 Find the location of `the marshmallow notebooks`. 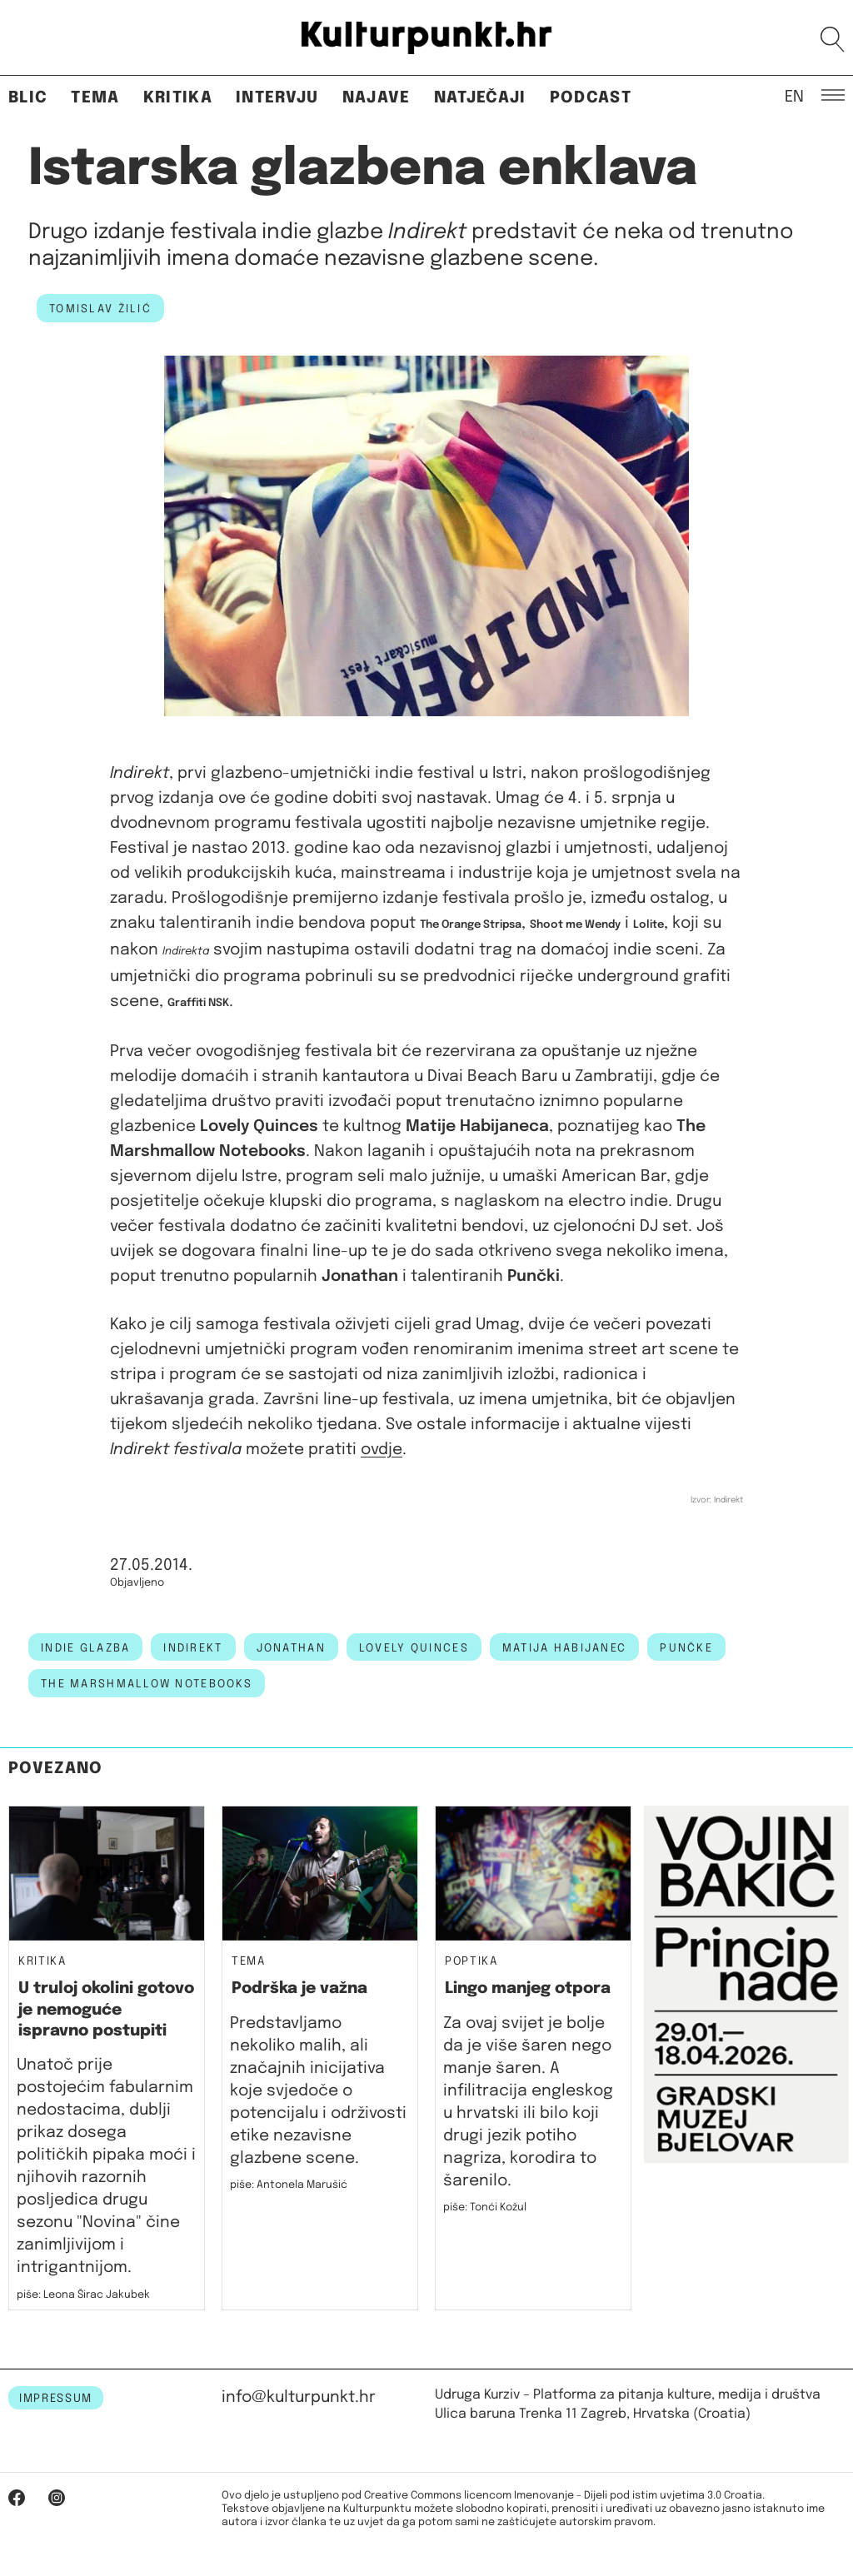

the marshmallow notebooks is located at coordinates (146, 1684).